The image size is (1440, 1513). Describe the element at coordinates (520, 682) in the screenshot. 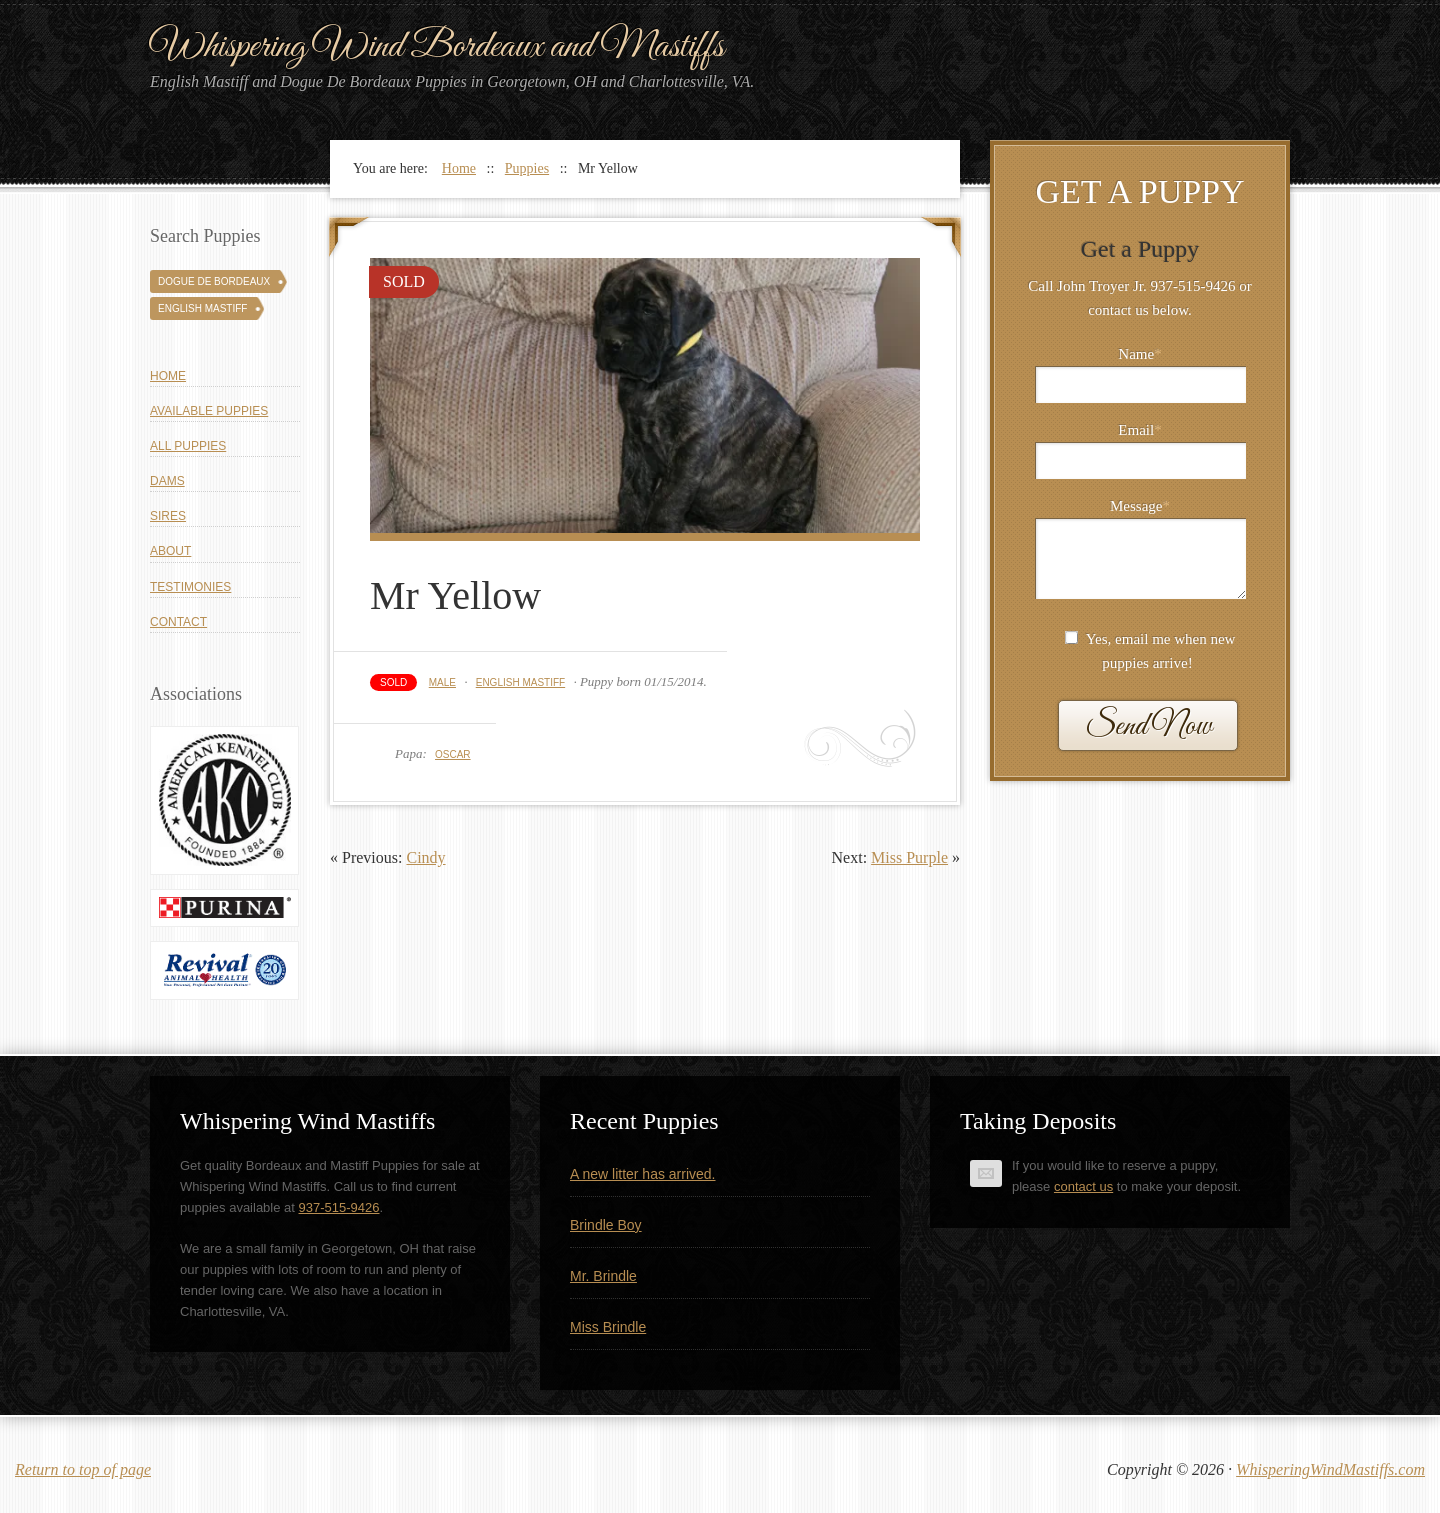

I see `English Mastiff` at that location.